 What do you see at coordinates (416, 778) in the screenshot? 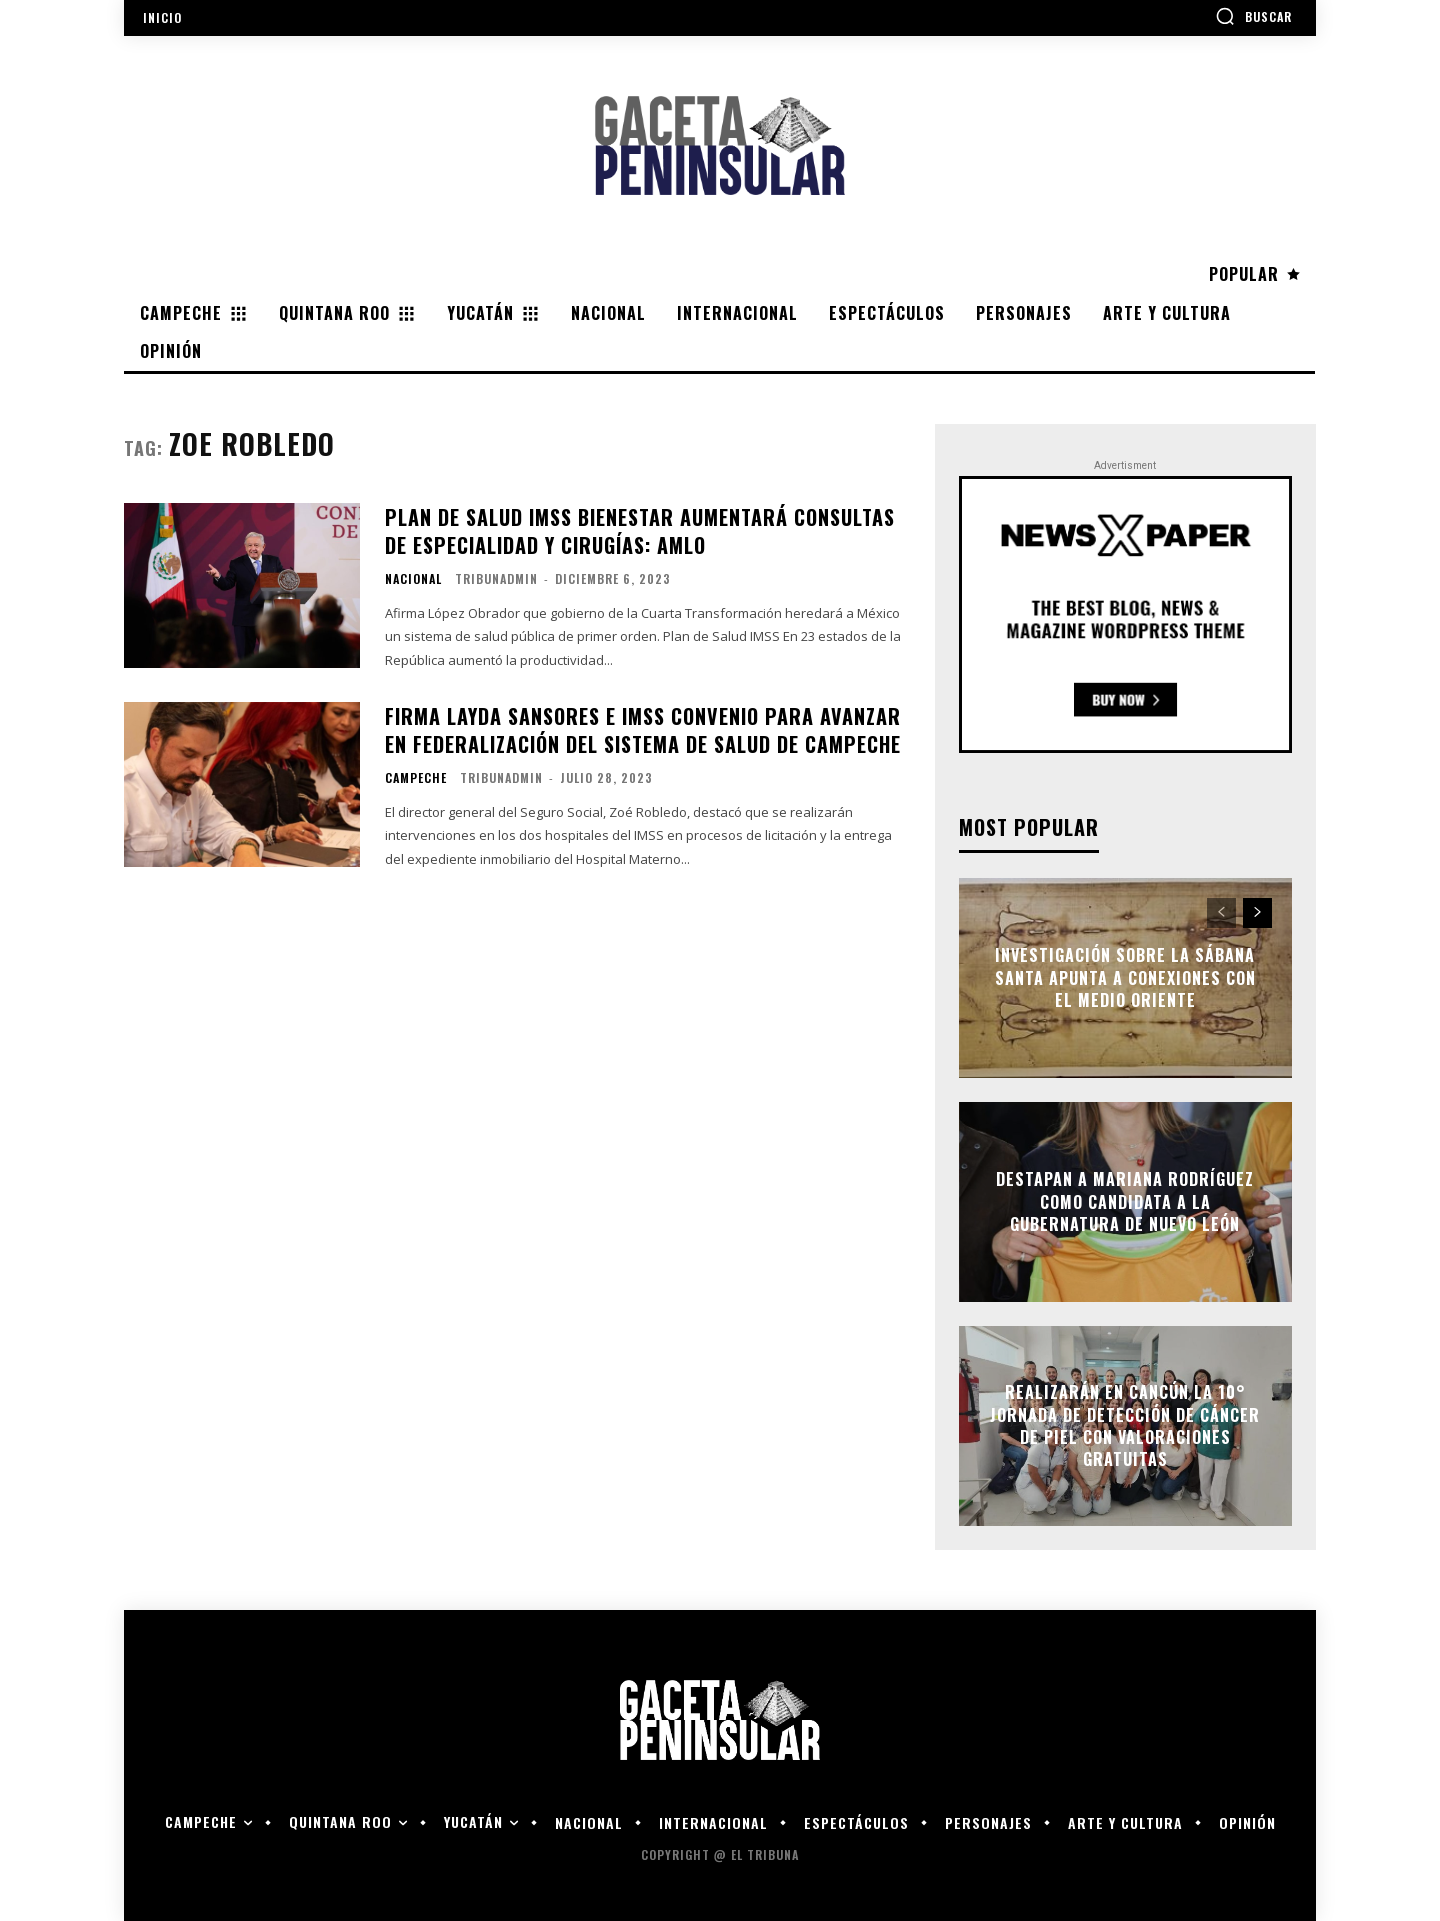
I see `Campeche` at bounding box center [416, 778].